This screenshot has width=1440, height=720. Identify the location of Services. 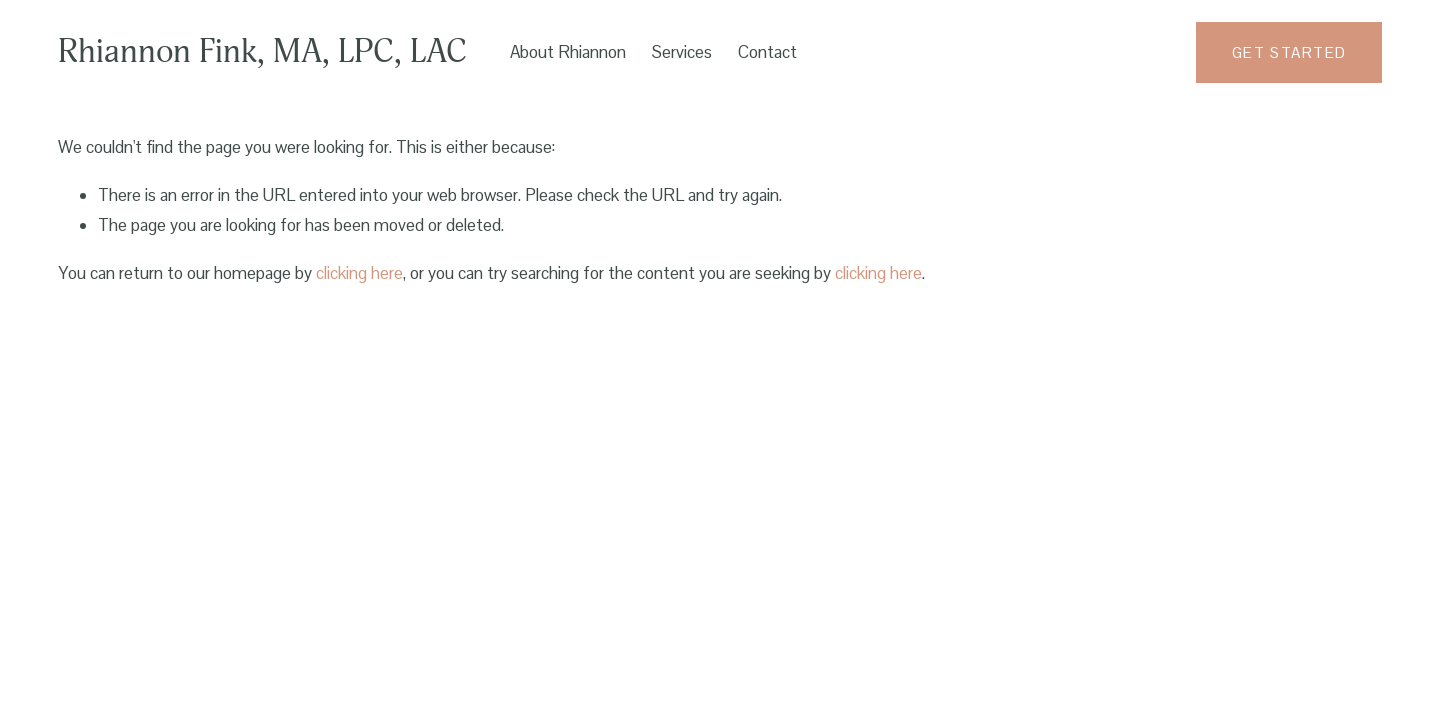
(682, 52).